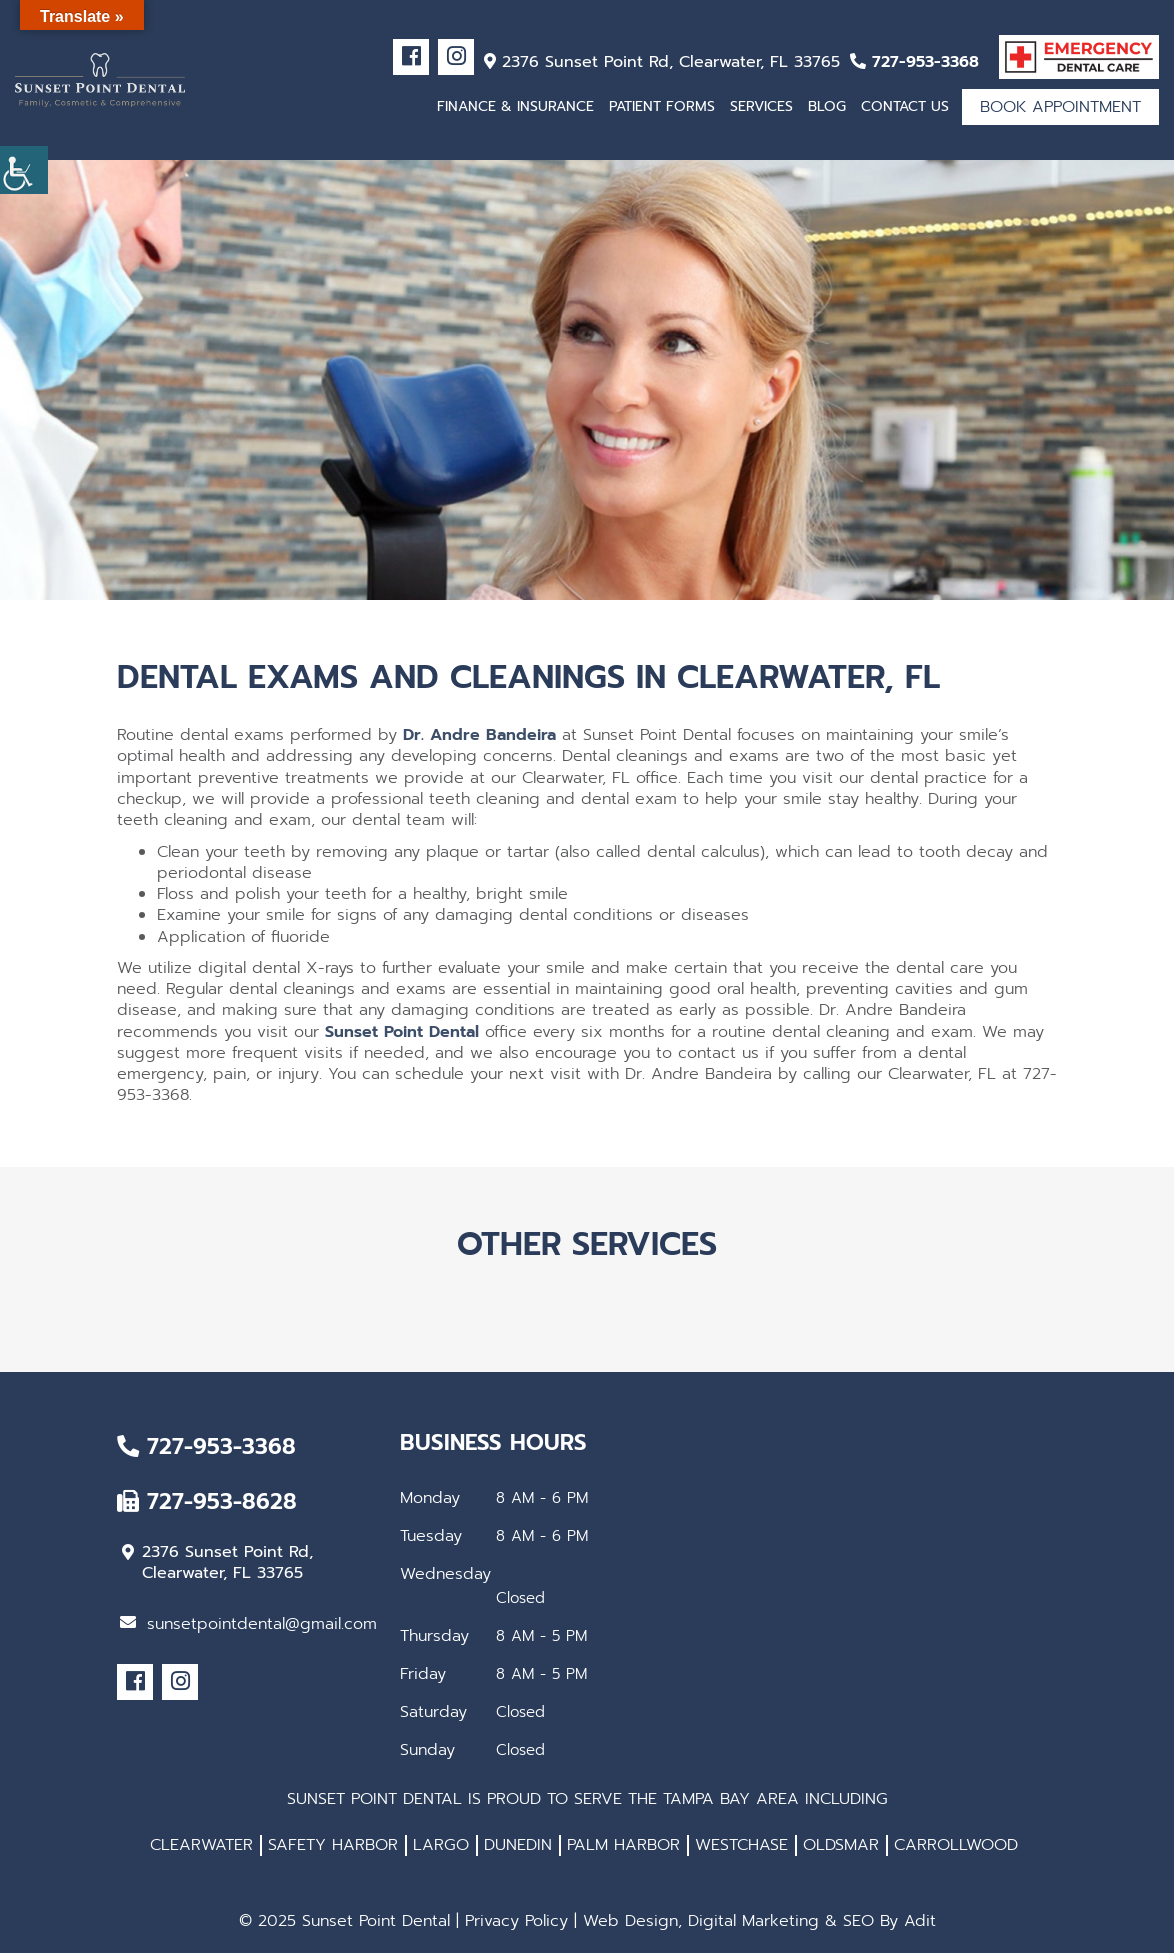 This screenshot has width=1174, height=1953. What do you see at coordinates (402, 1032) in the screenshot?
I see `Sunset Point Dental` at bounding box center [402, 1032].